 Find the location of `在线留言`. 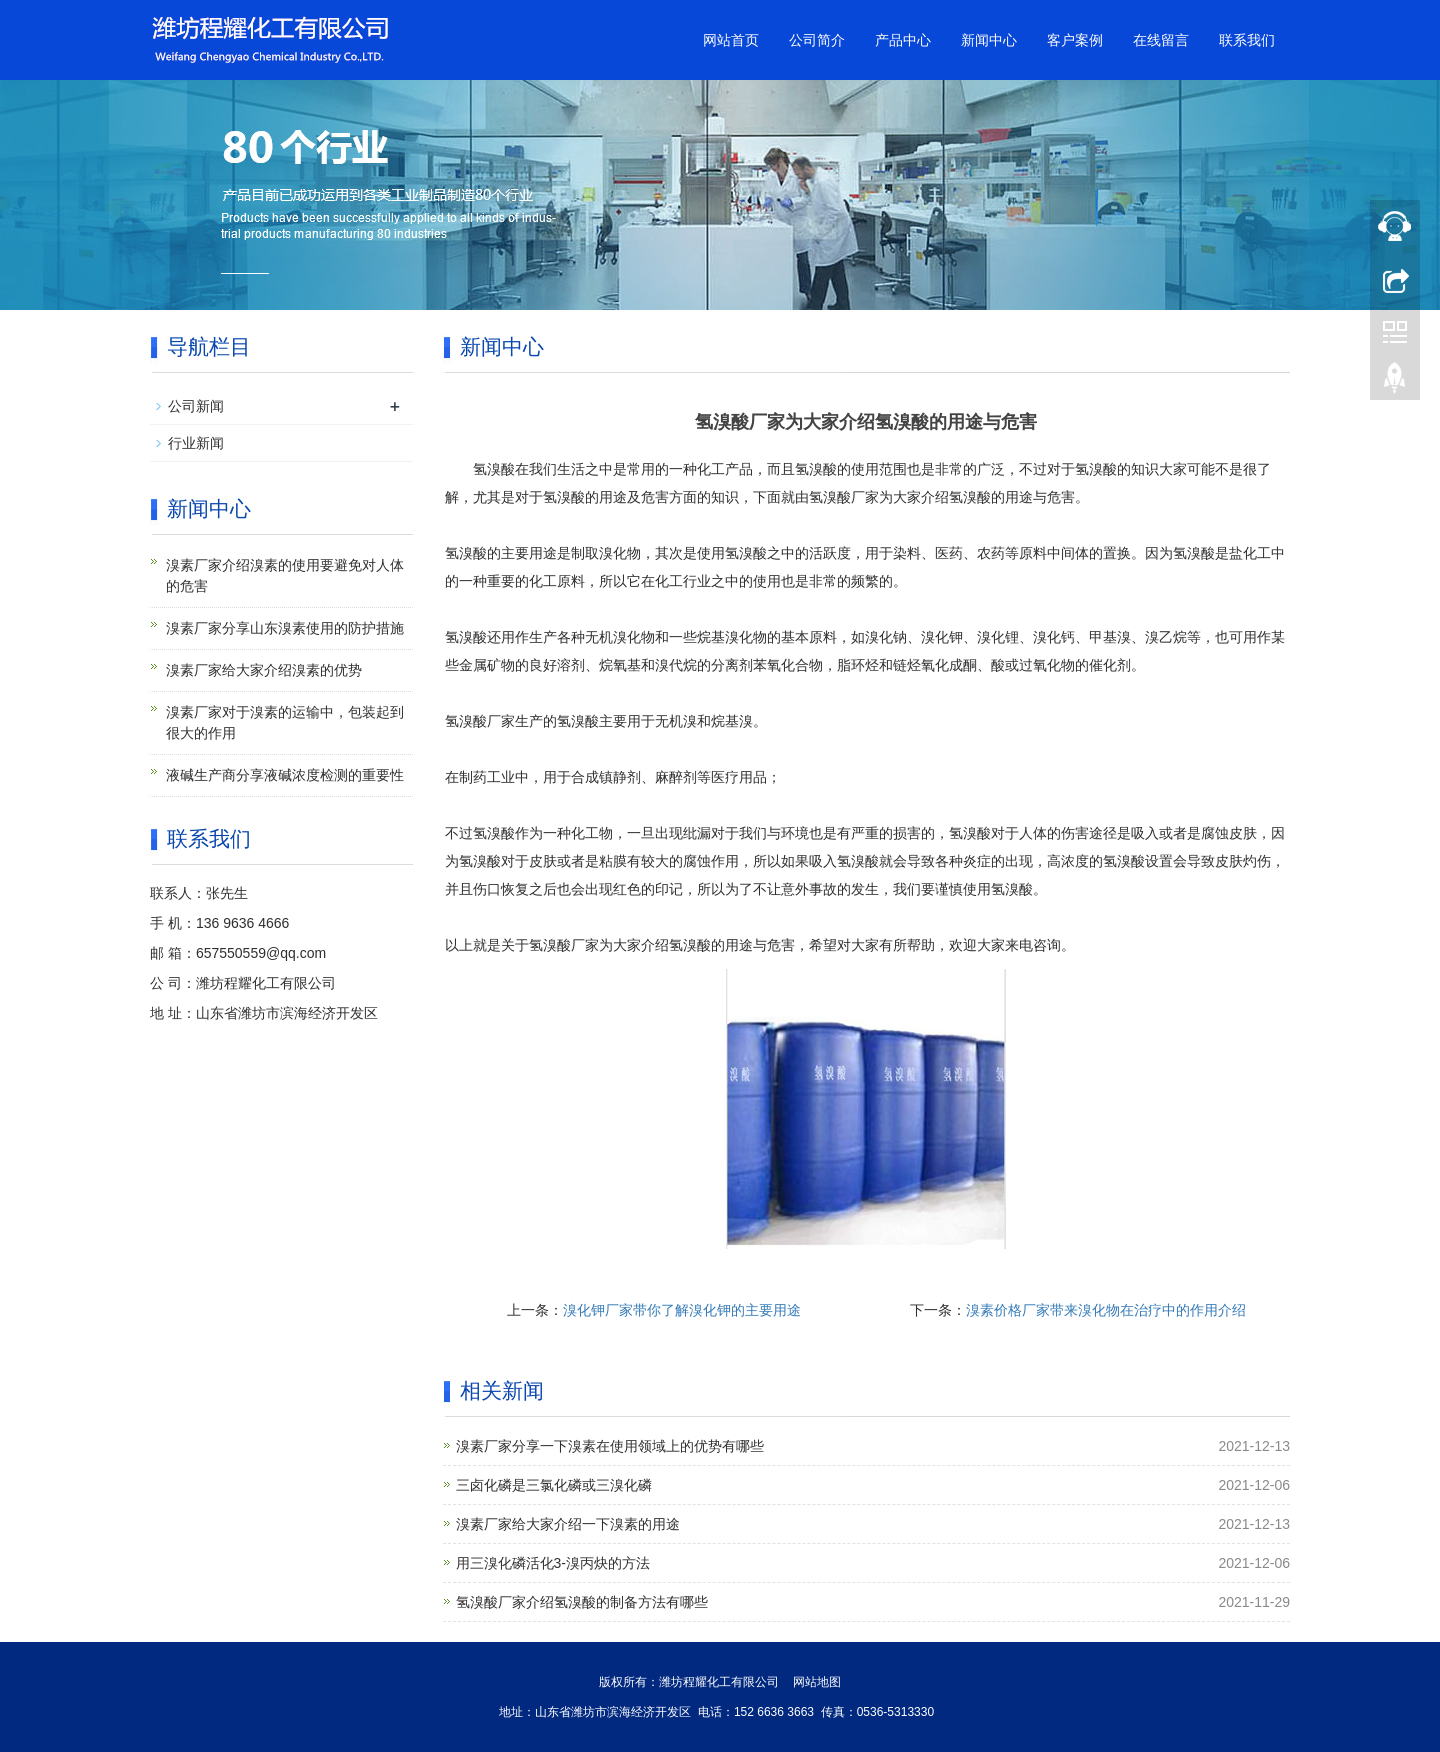

在线留言 is located at coordinates (1161, 40).